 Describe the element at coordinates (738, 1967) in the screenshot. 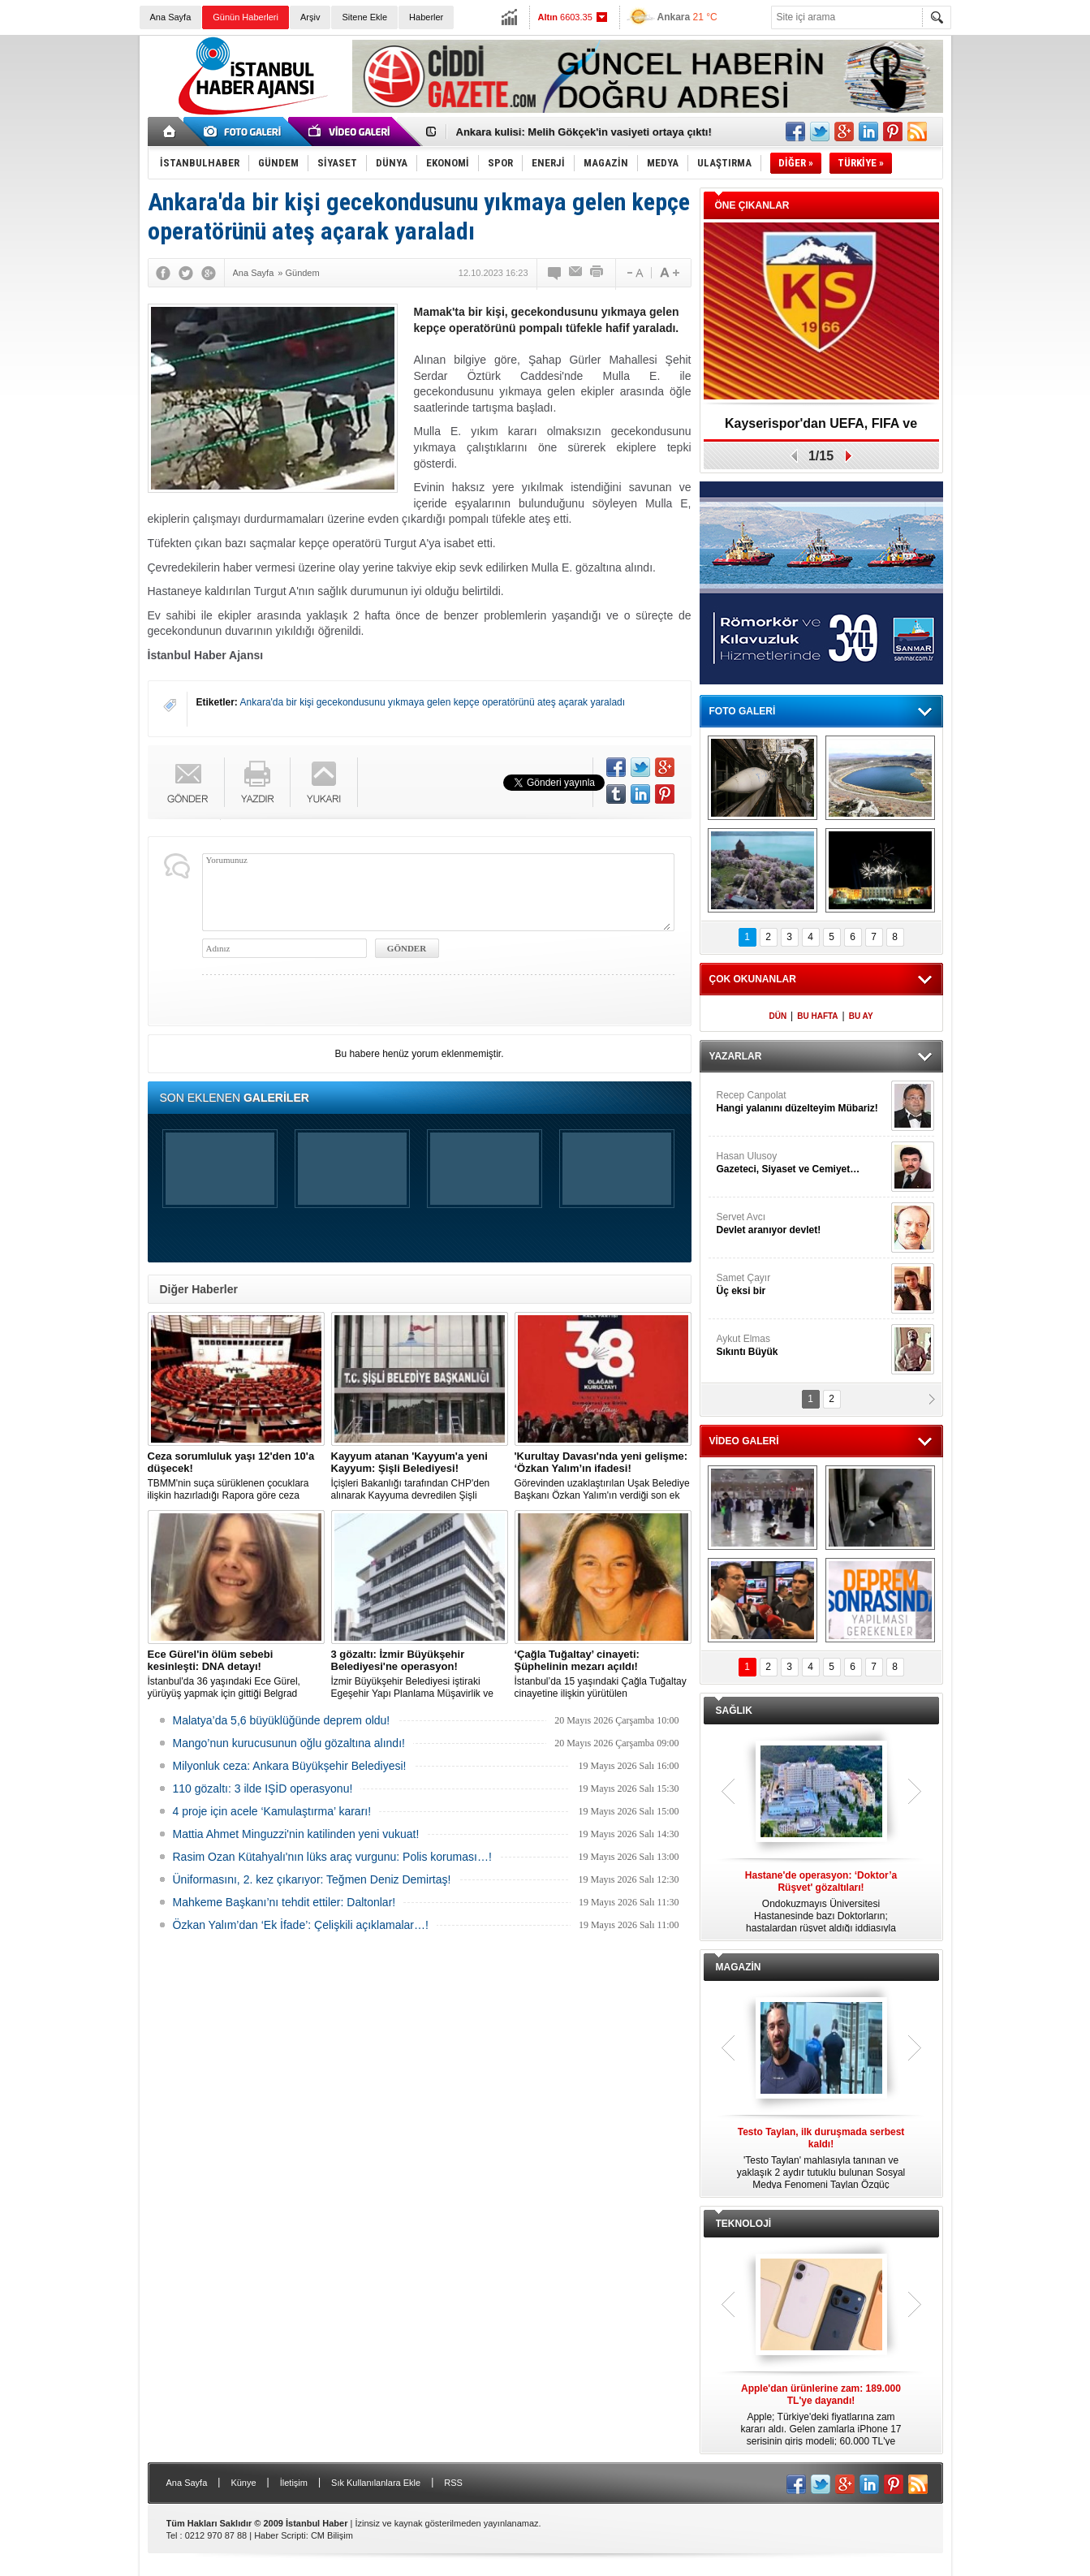

I see `MAGAZİN` at that location.